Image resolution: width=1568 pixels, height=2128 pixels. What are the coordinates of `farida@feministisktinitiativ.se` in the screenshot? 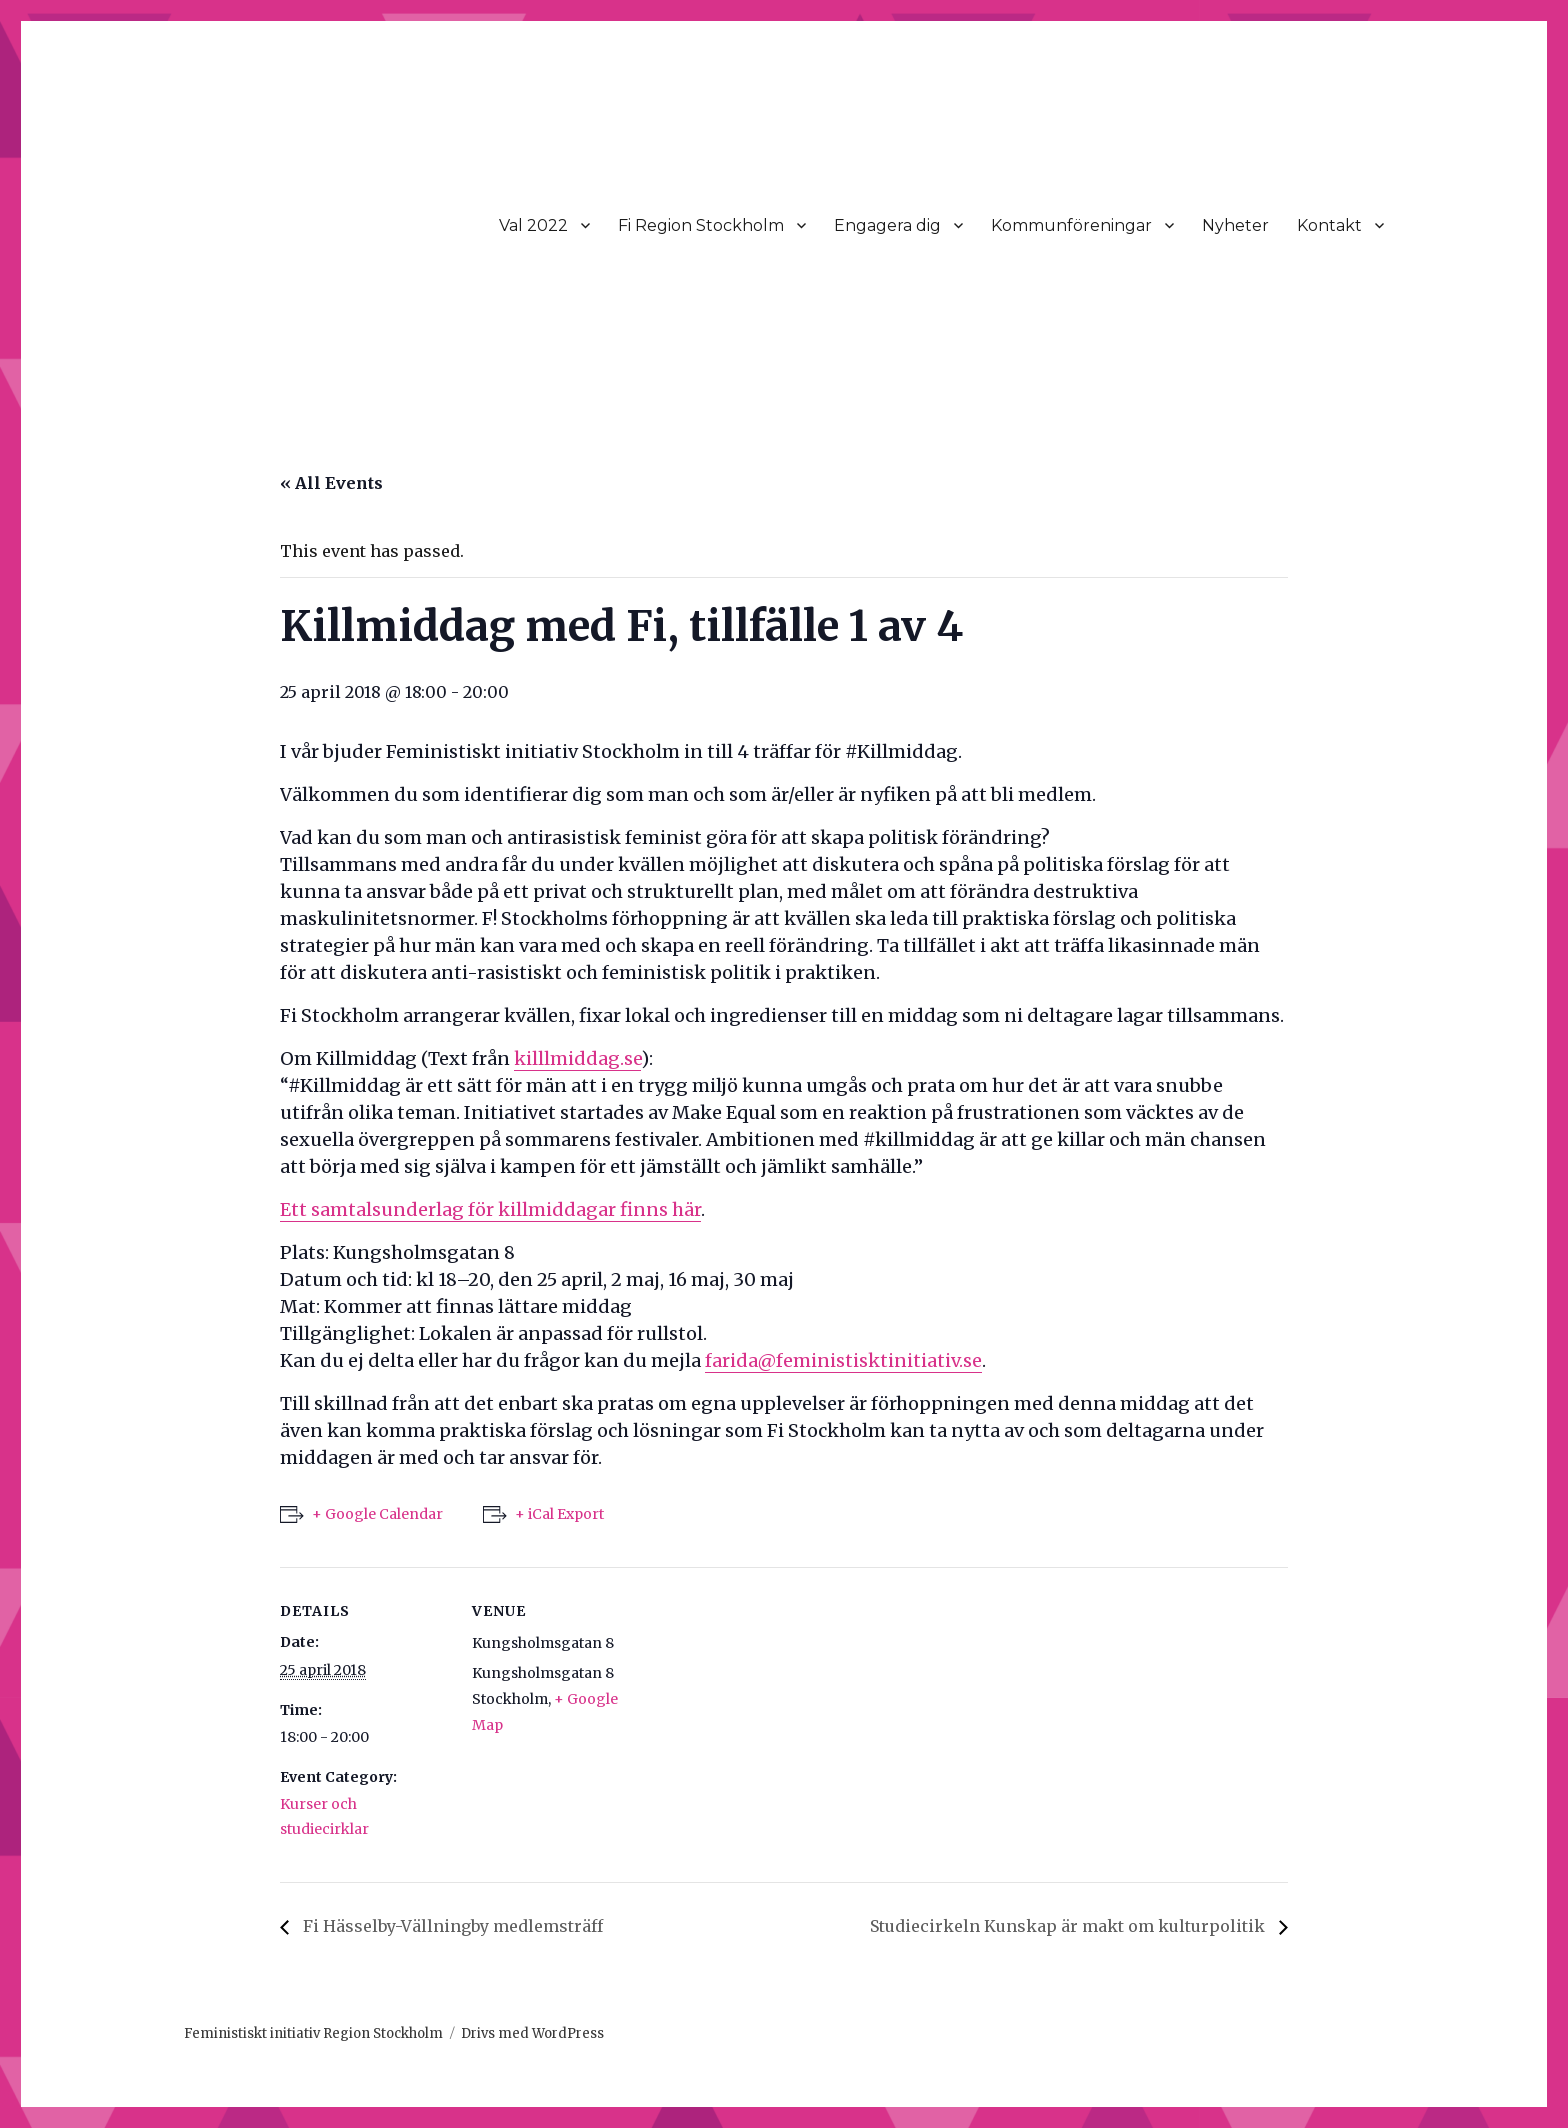 It's located at (843, 1360).